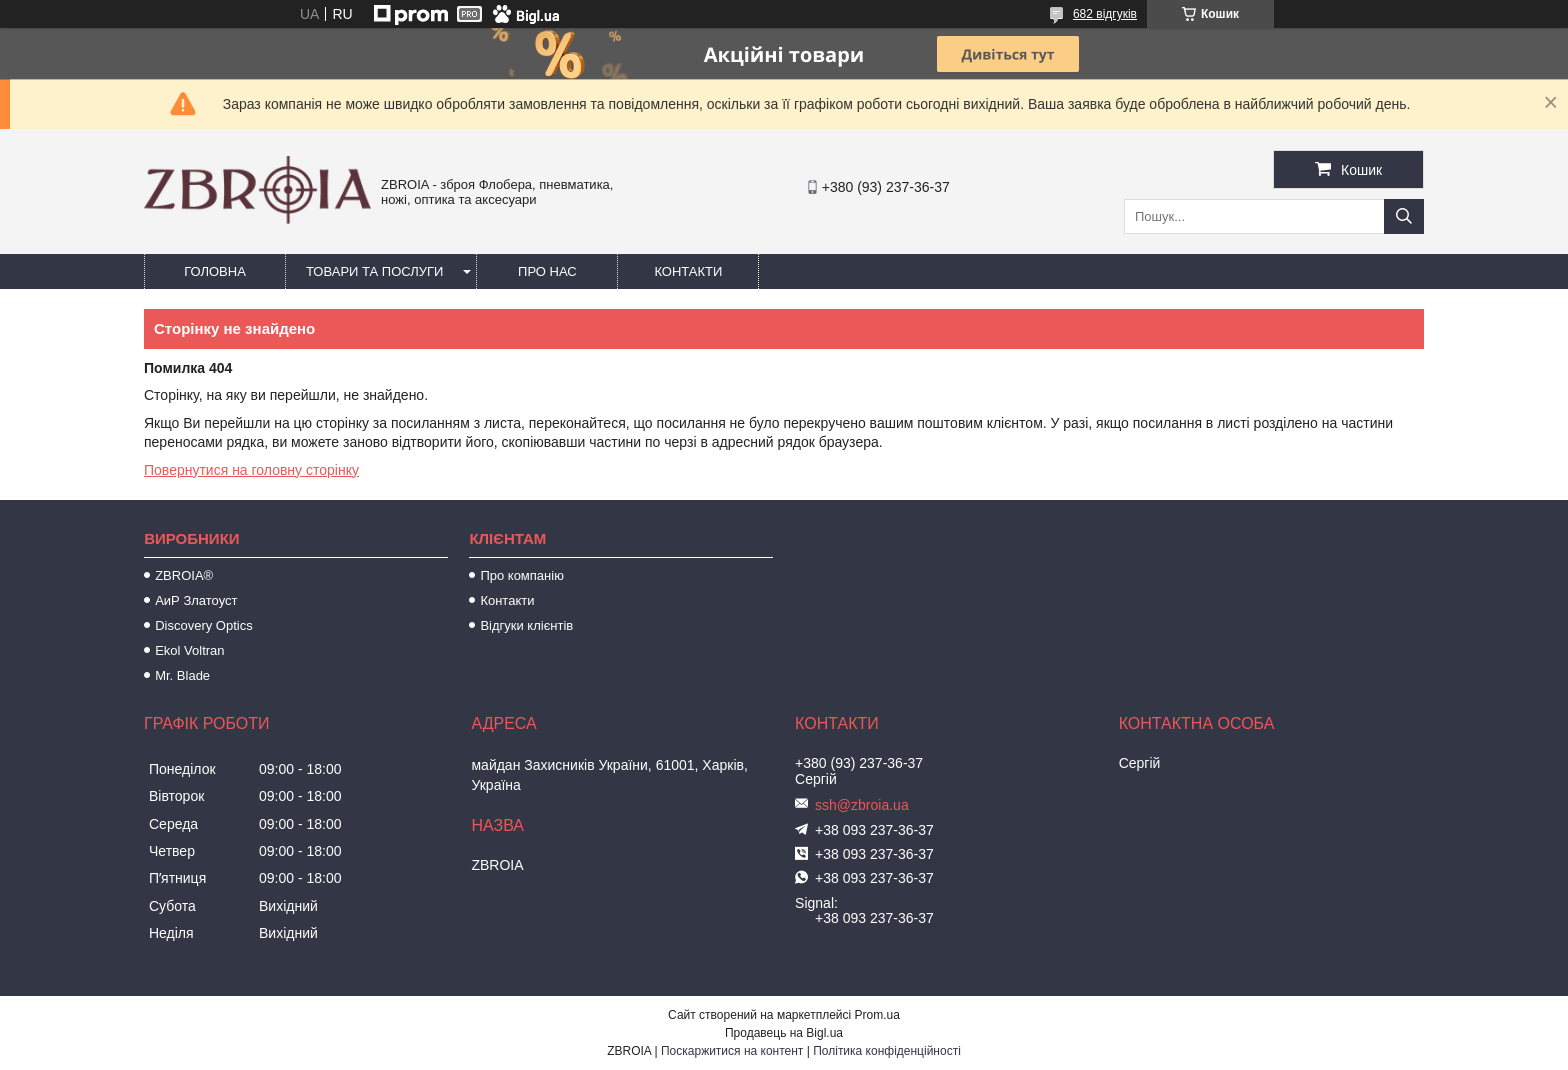  I want to click on Discovery Optics, so click(204, 625).